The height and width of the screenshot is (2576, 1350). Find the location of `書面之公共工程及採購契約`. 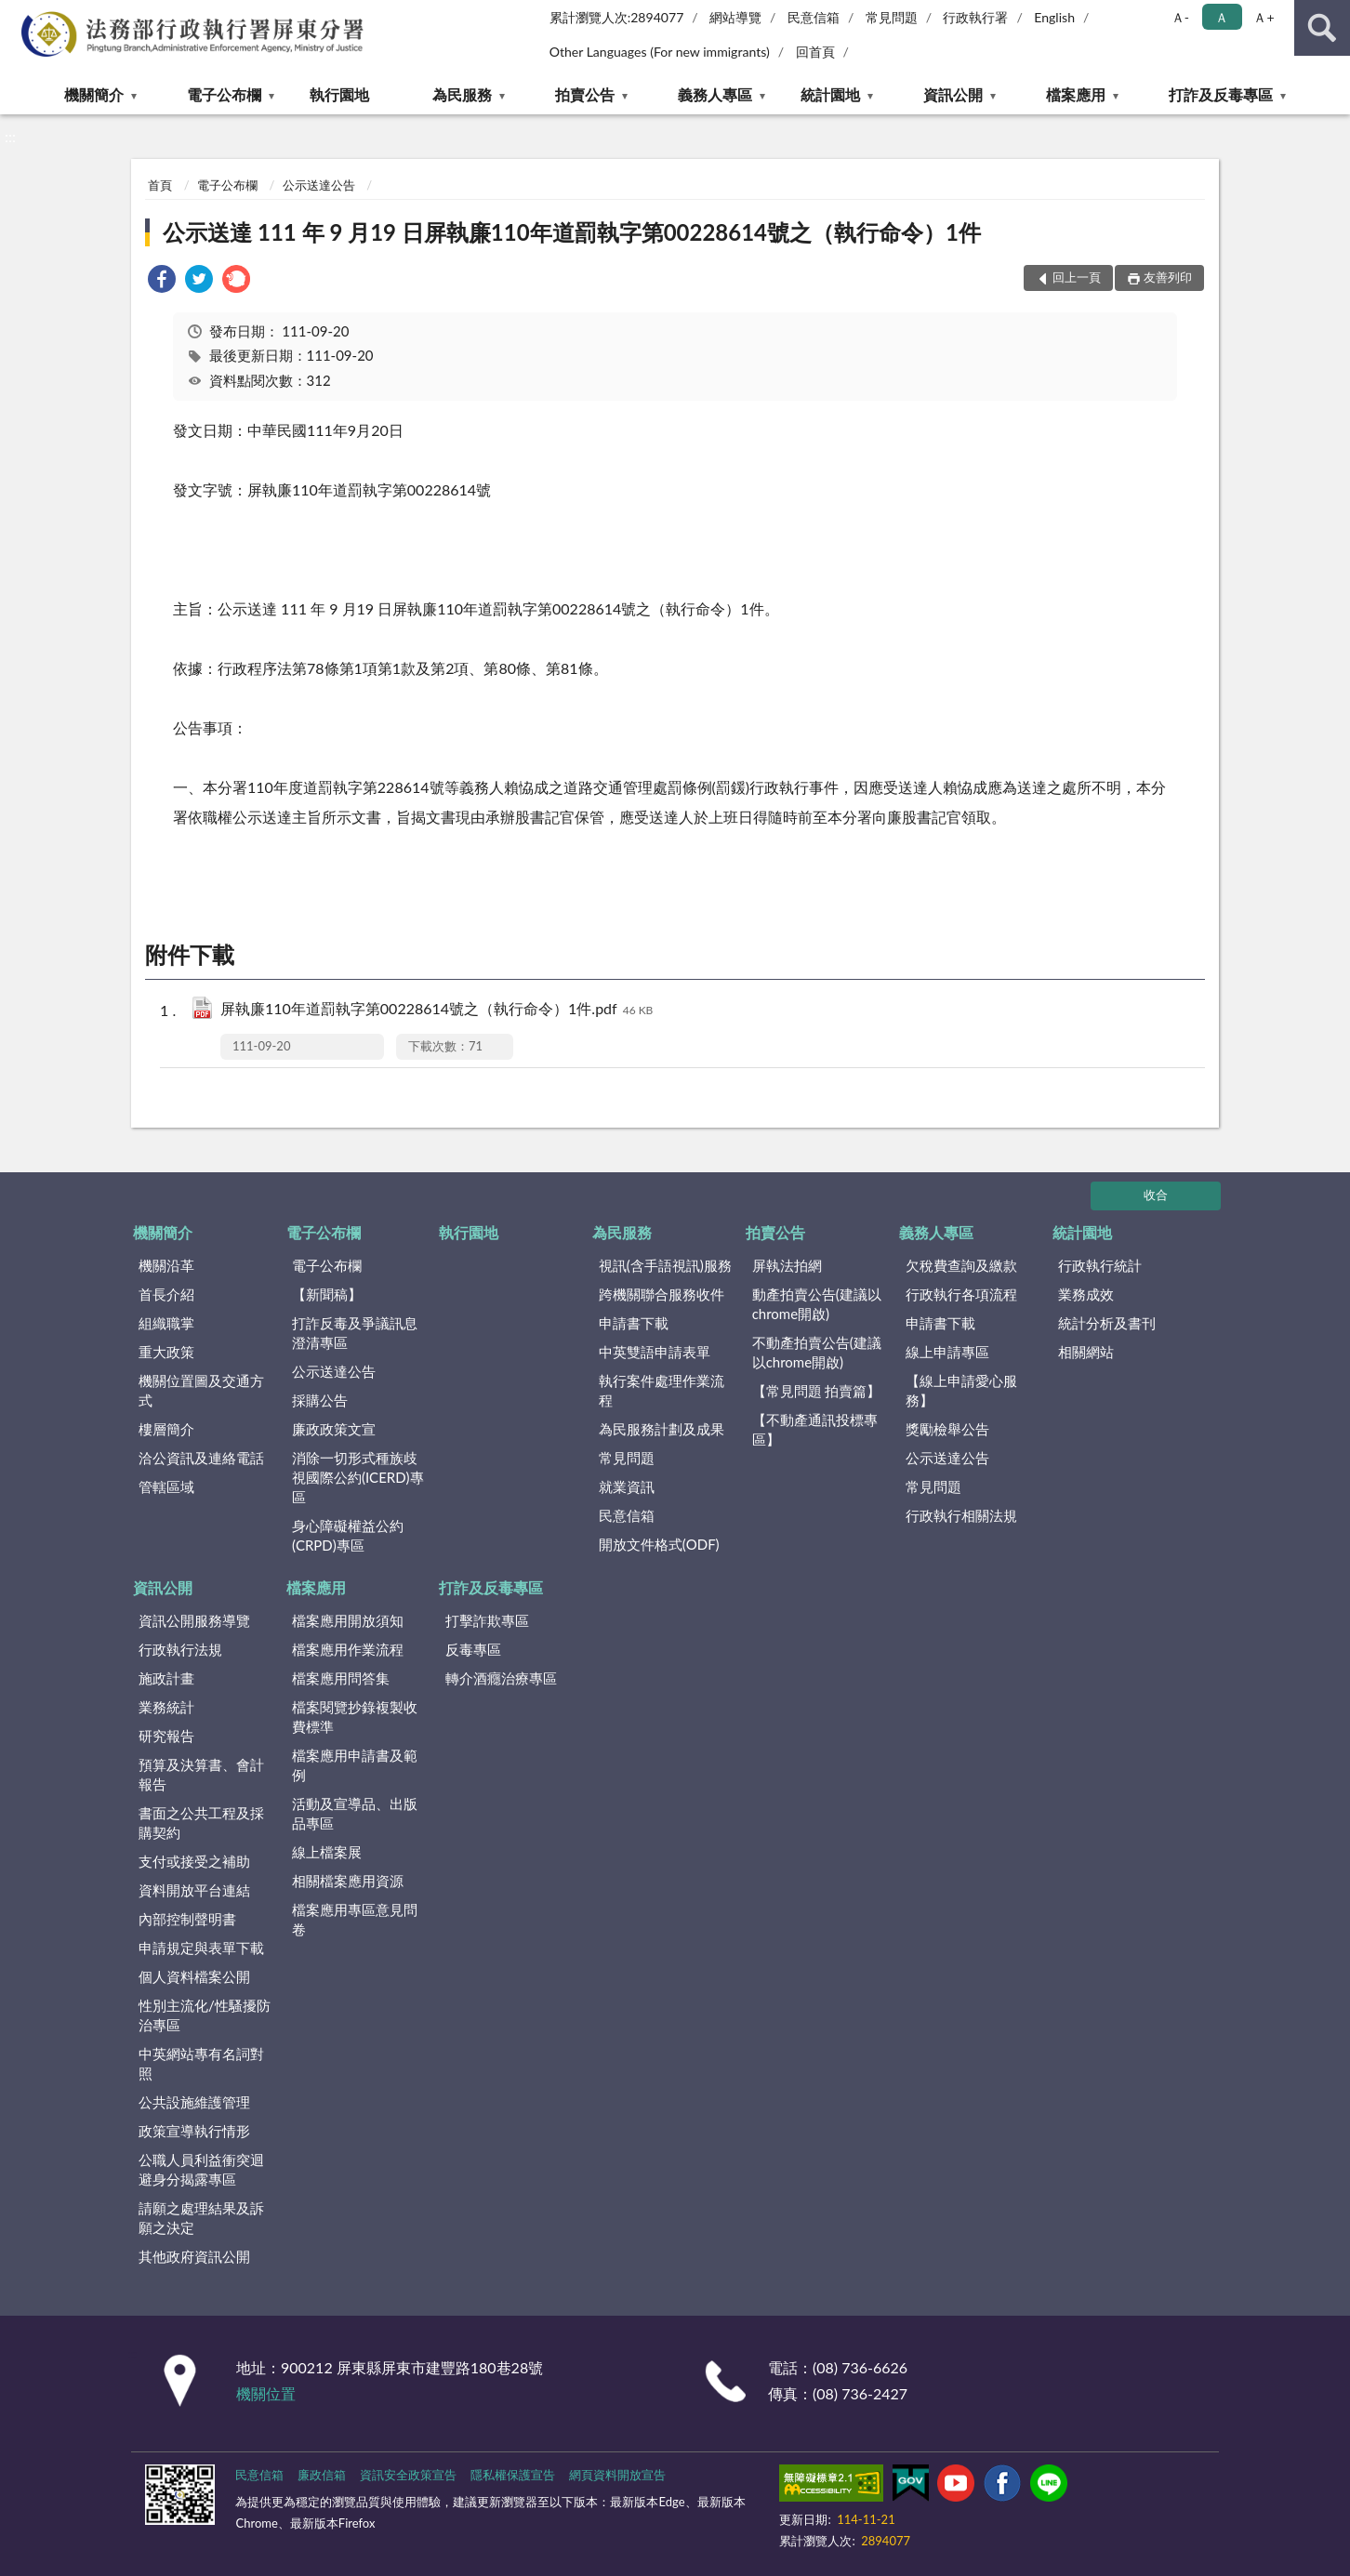

書面之公共工程及採購契約 is located at coordinates (201, 1822).